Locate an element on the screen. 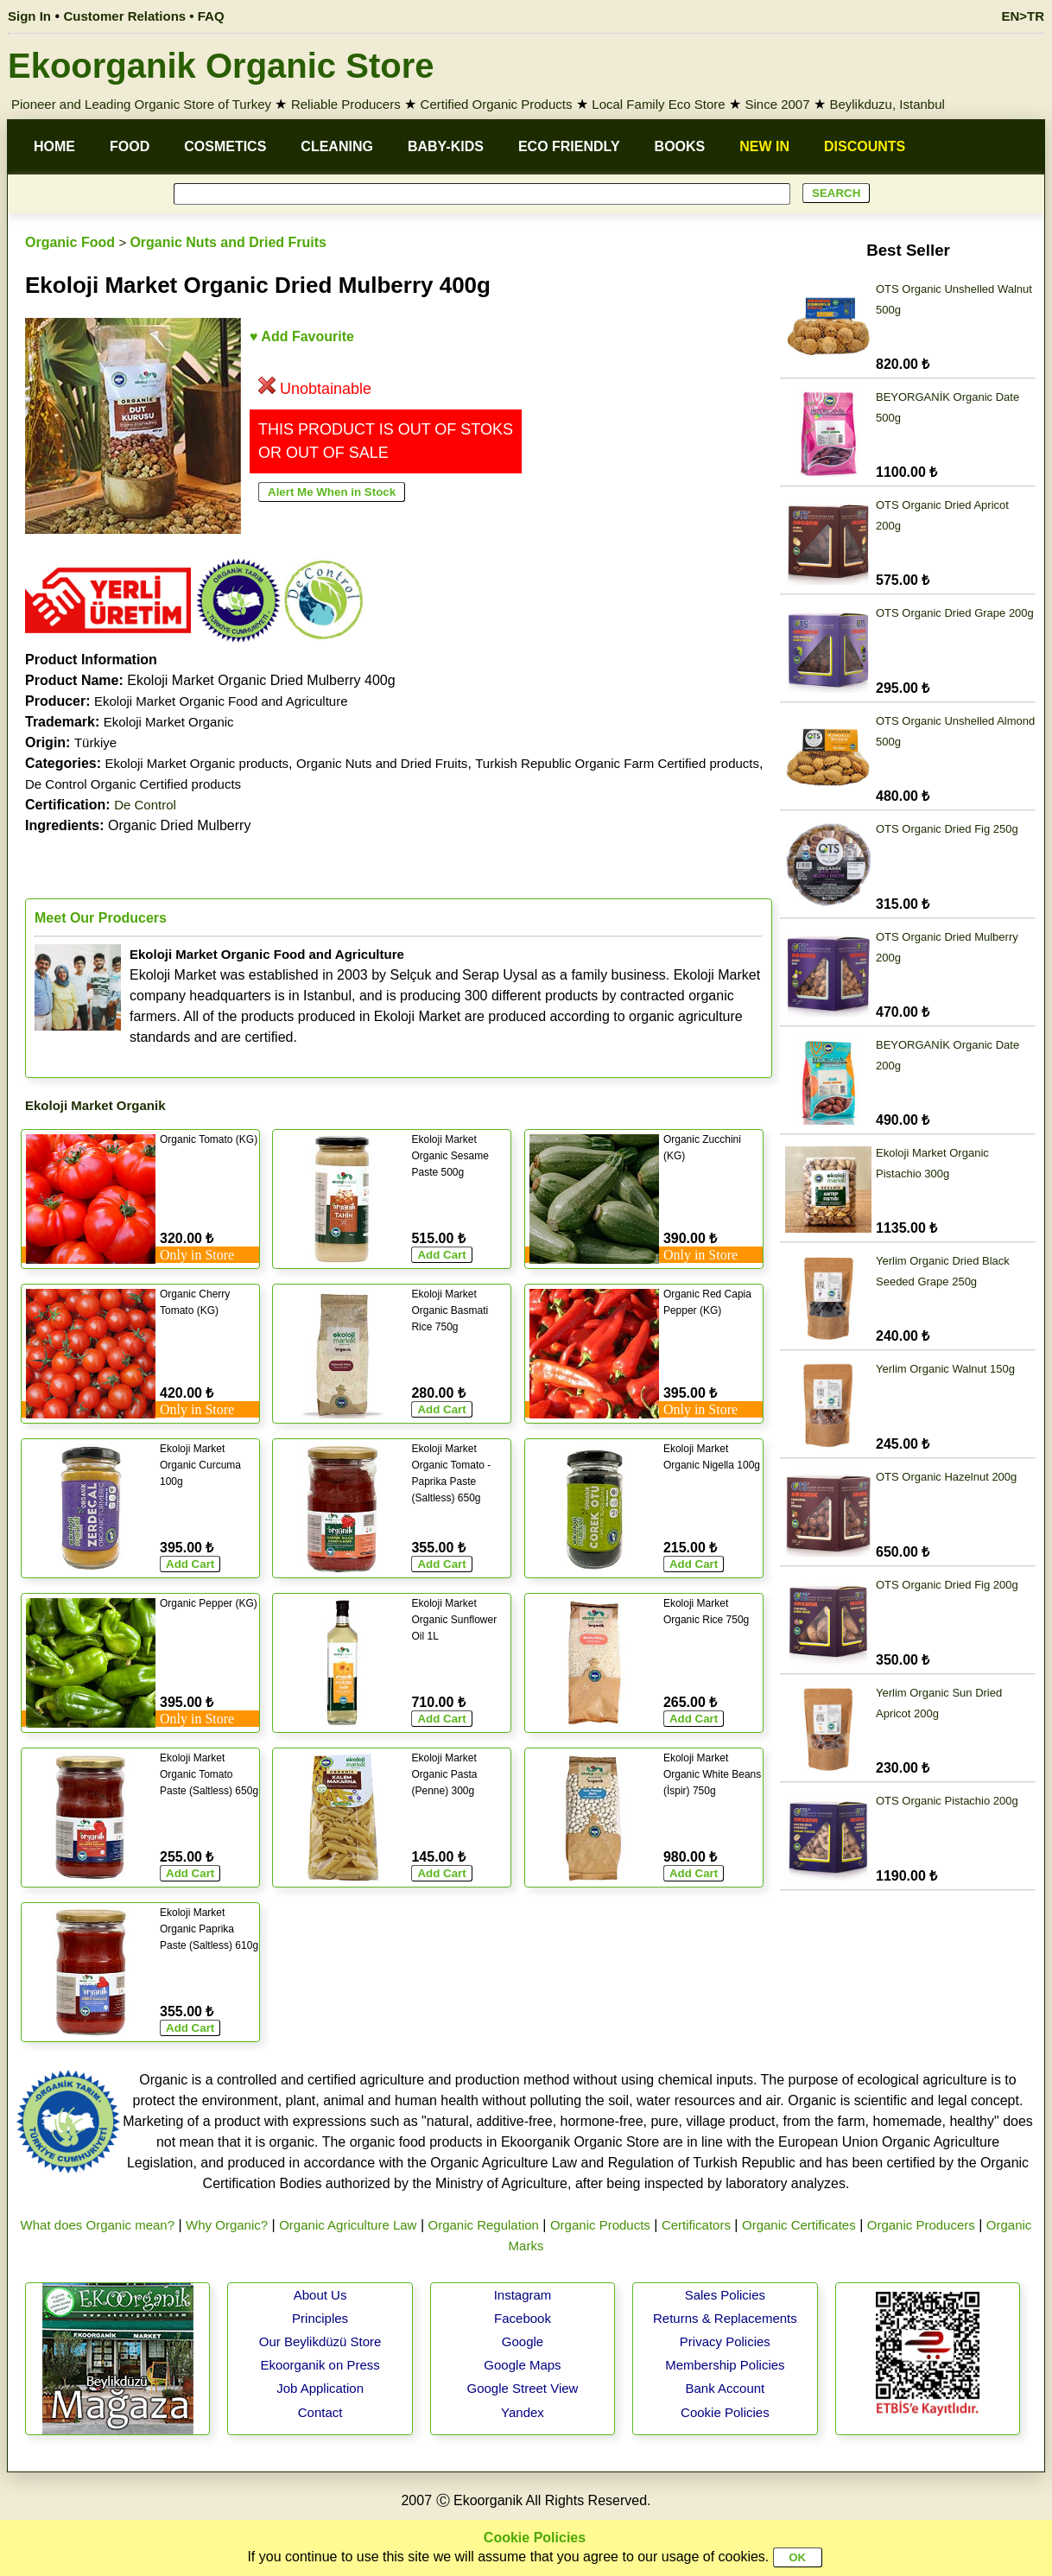  Instagram is located at coordinates (523, 2294).